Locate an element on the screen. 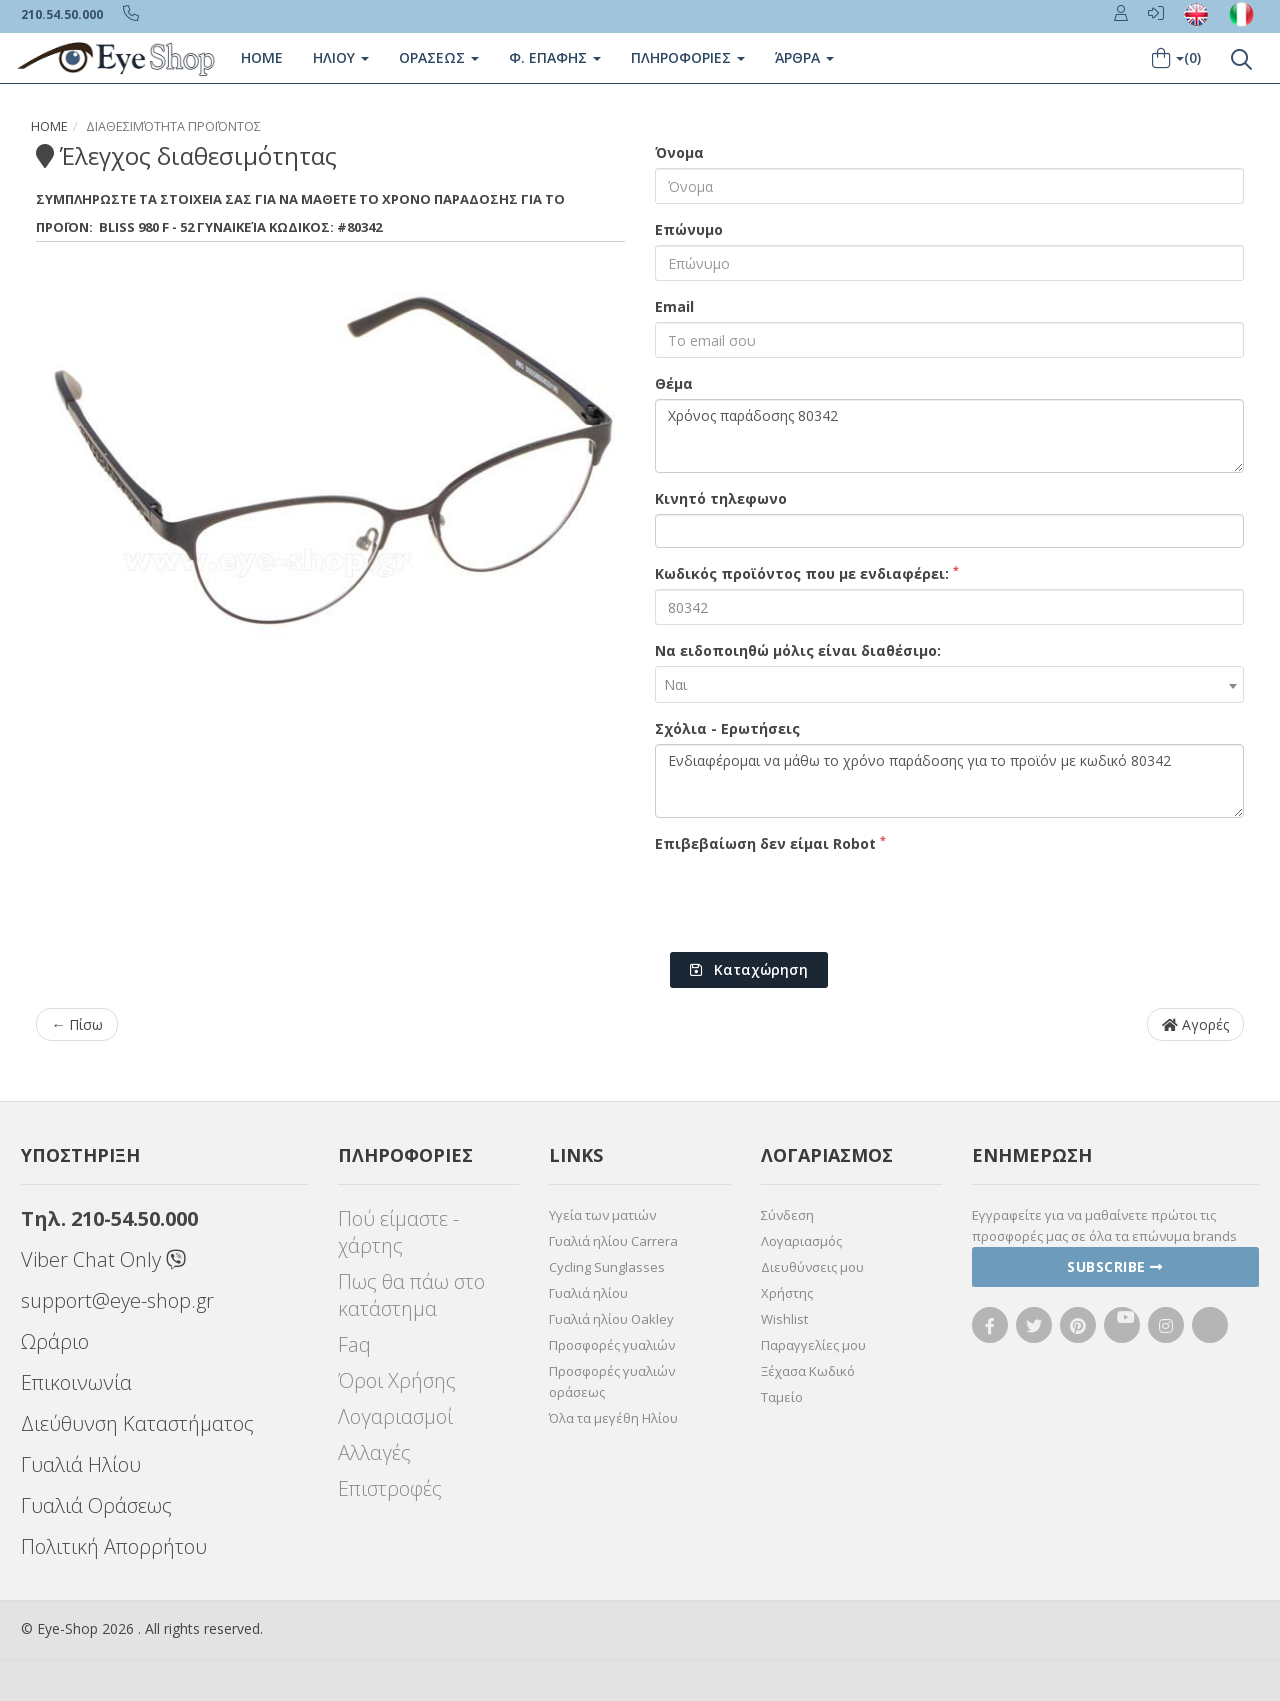 This screenshot has height=1701, width=1280. Γυαλιά ηλίου is located at coordinates (588, 1293).